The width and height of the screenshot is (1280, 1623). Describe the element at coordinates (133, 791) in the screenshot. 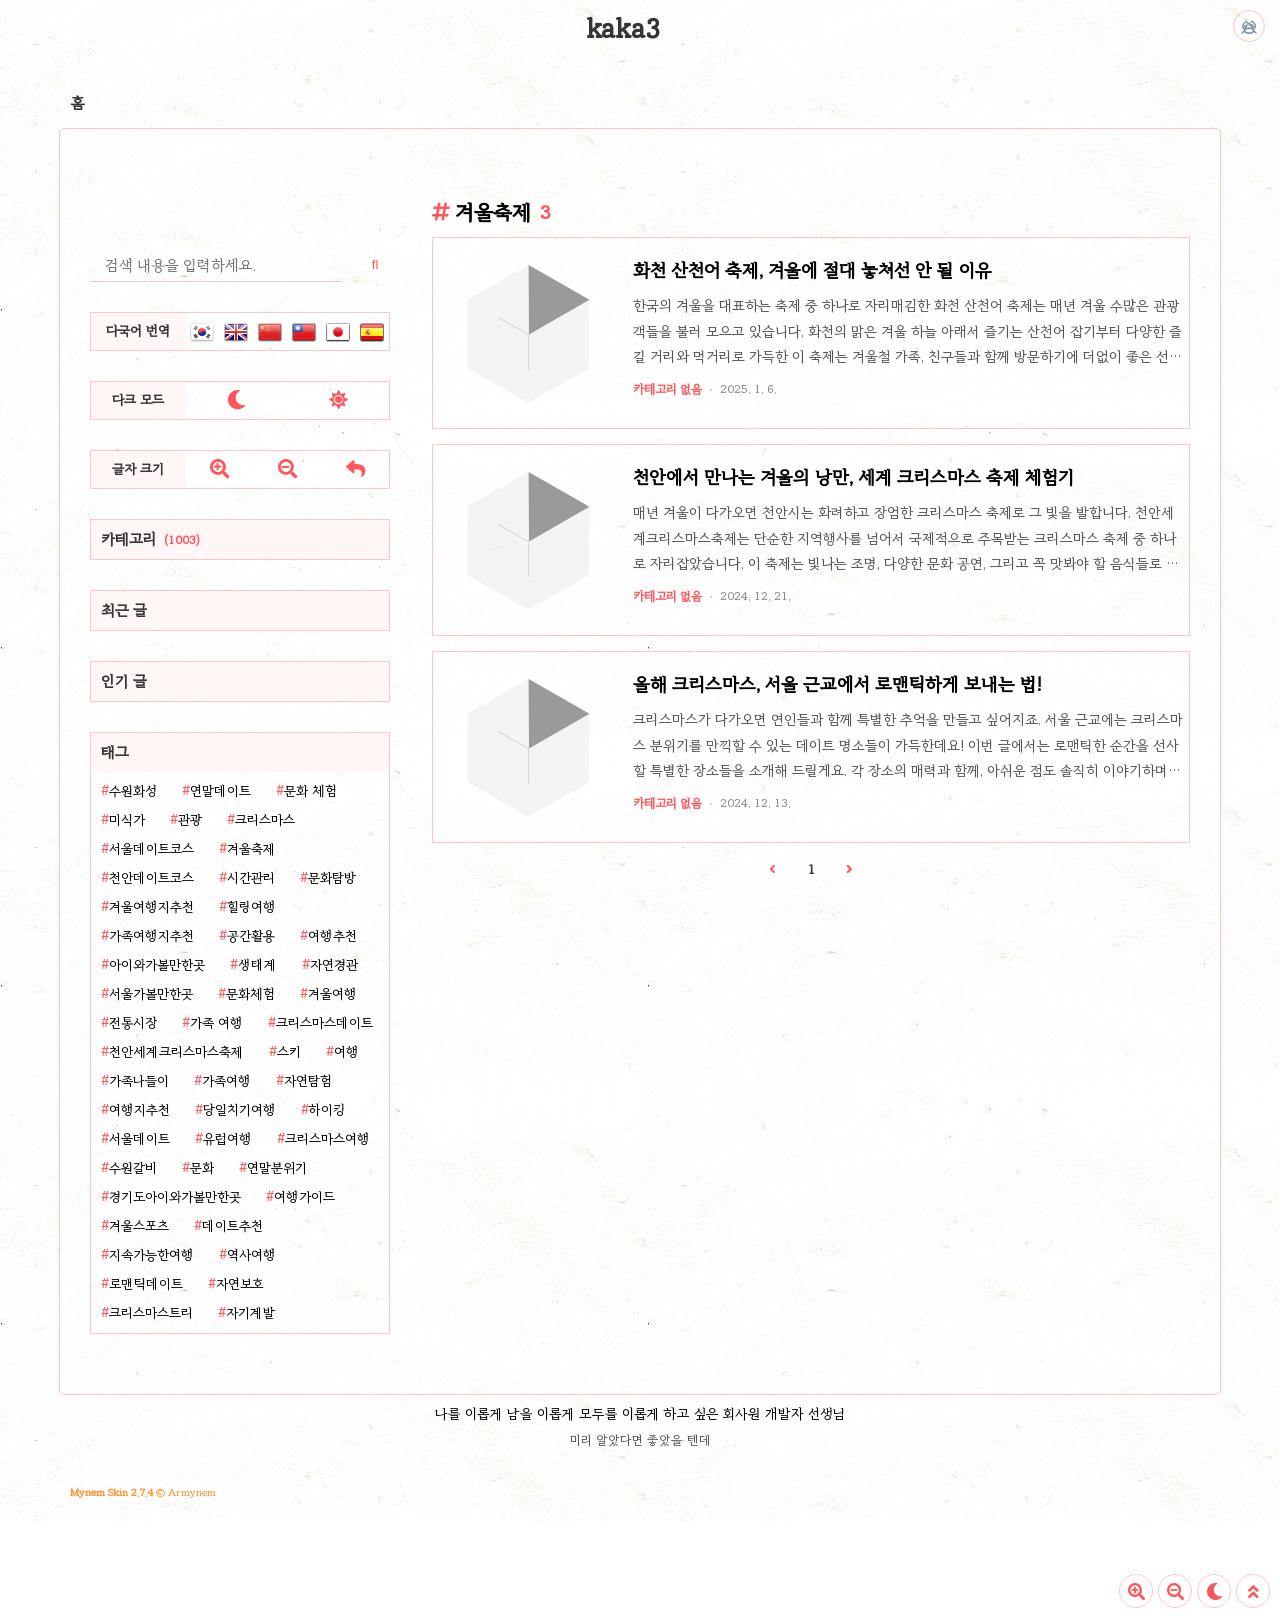

I see `수원화성` at that location.